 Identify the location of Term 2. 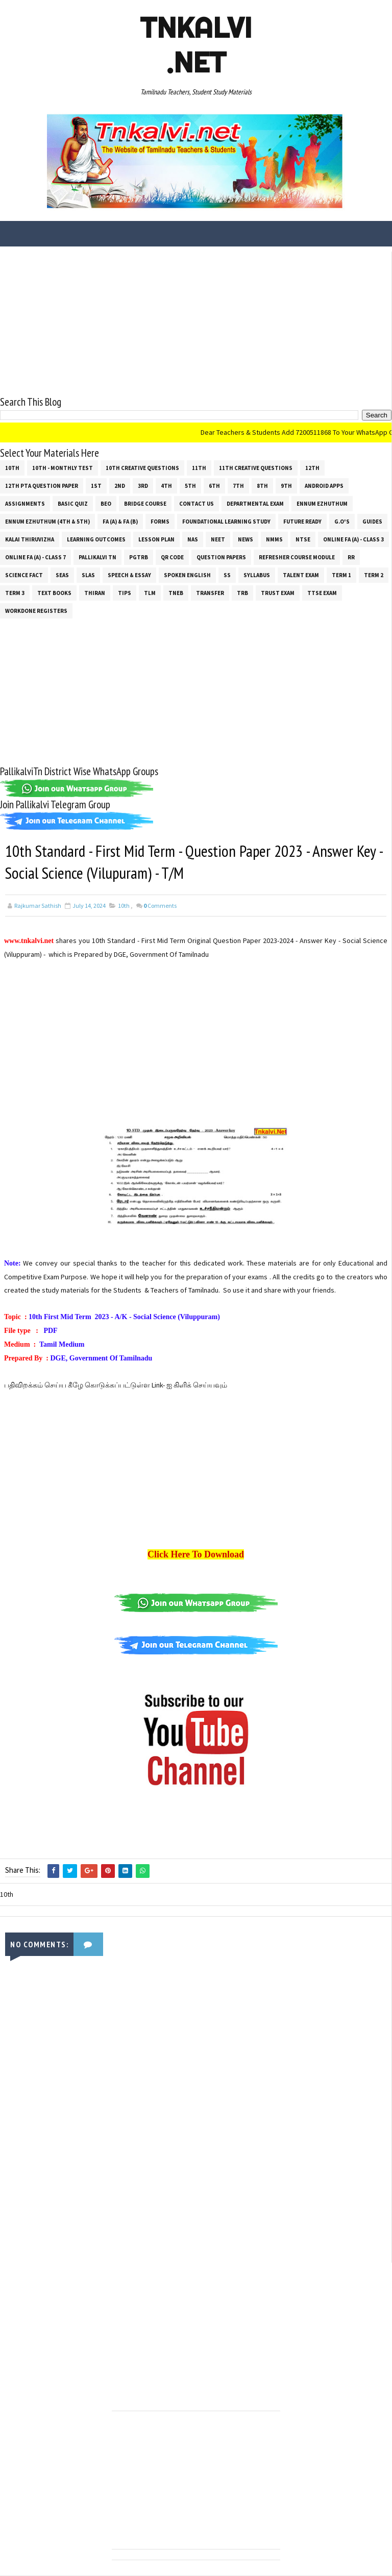
(373, 575).